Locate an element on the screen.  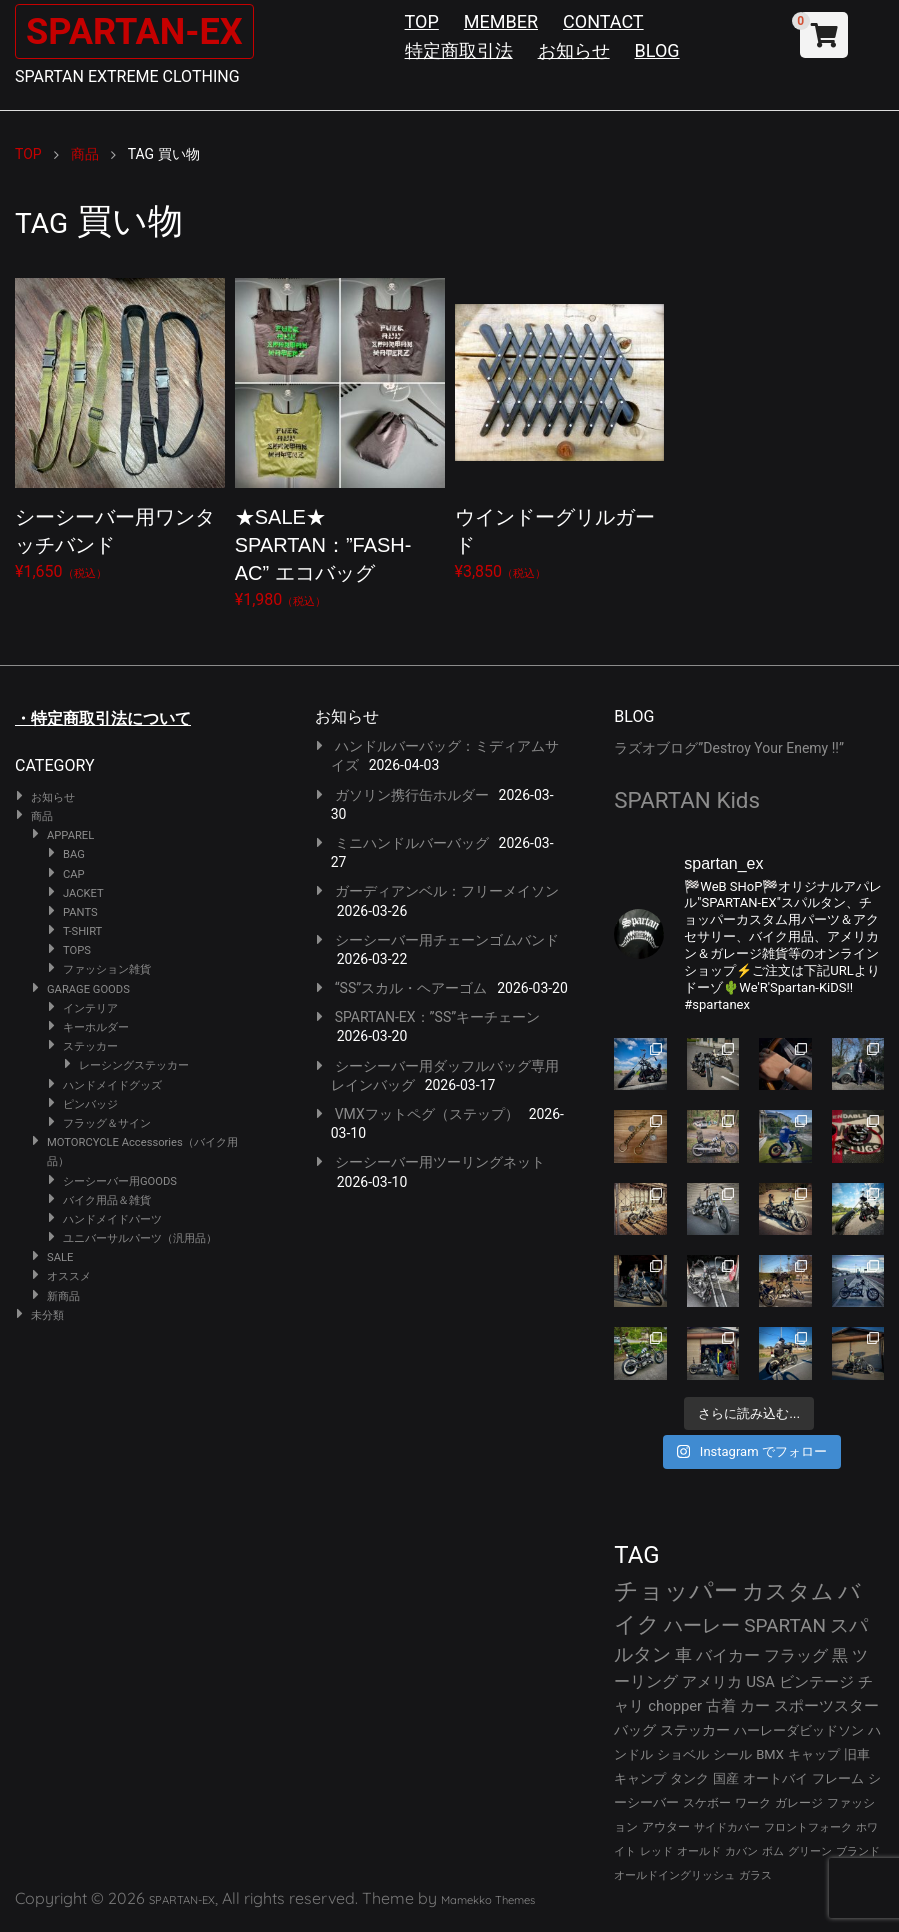
TOP is located at coordinates (422, 21).